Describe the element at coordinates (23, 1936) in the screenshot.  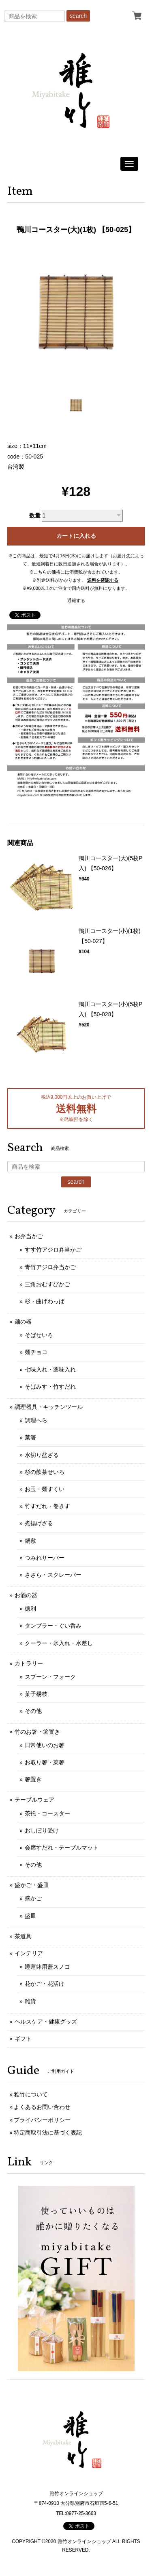
I see `茶道具` at that location.